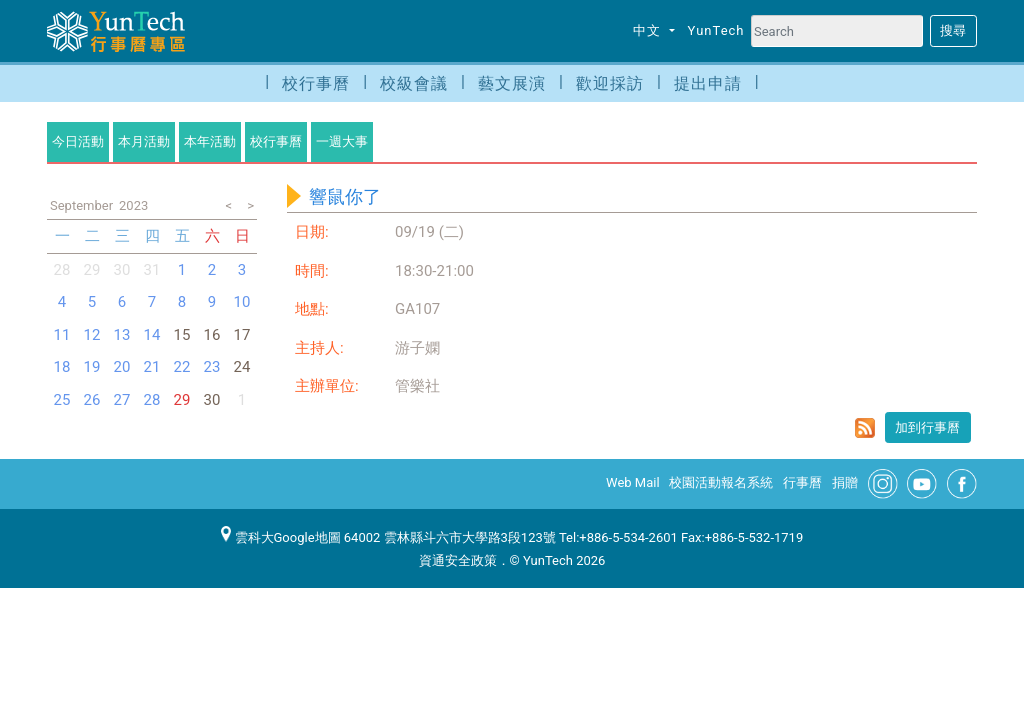 The image size is (1024, 720). I want to click on 校行事曆, so click(316, 83).